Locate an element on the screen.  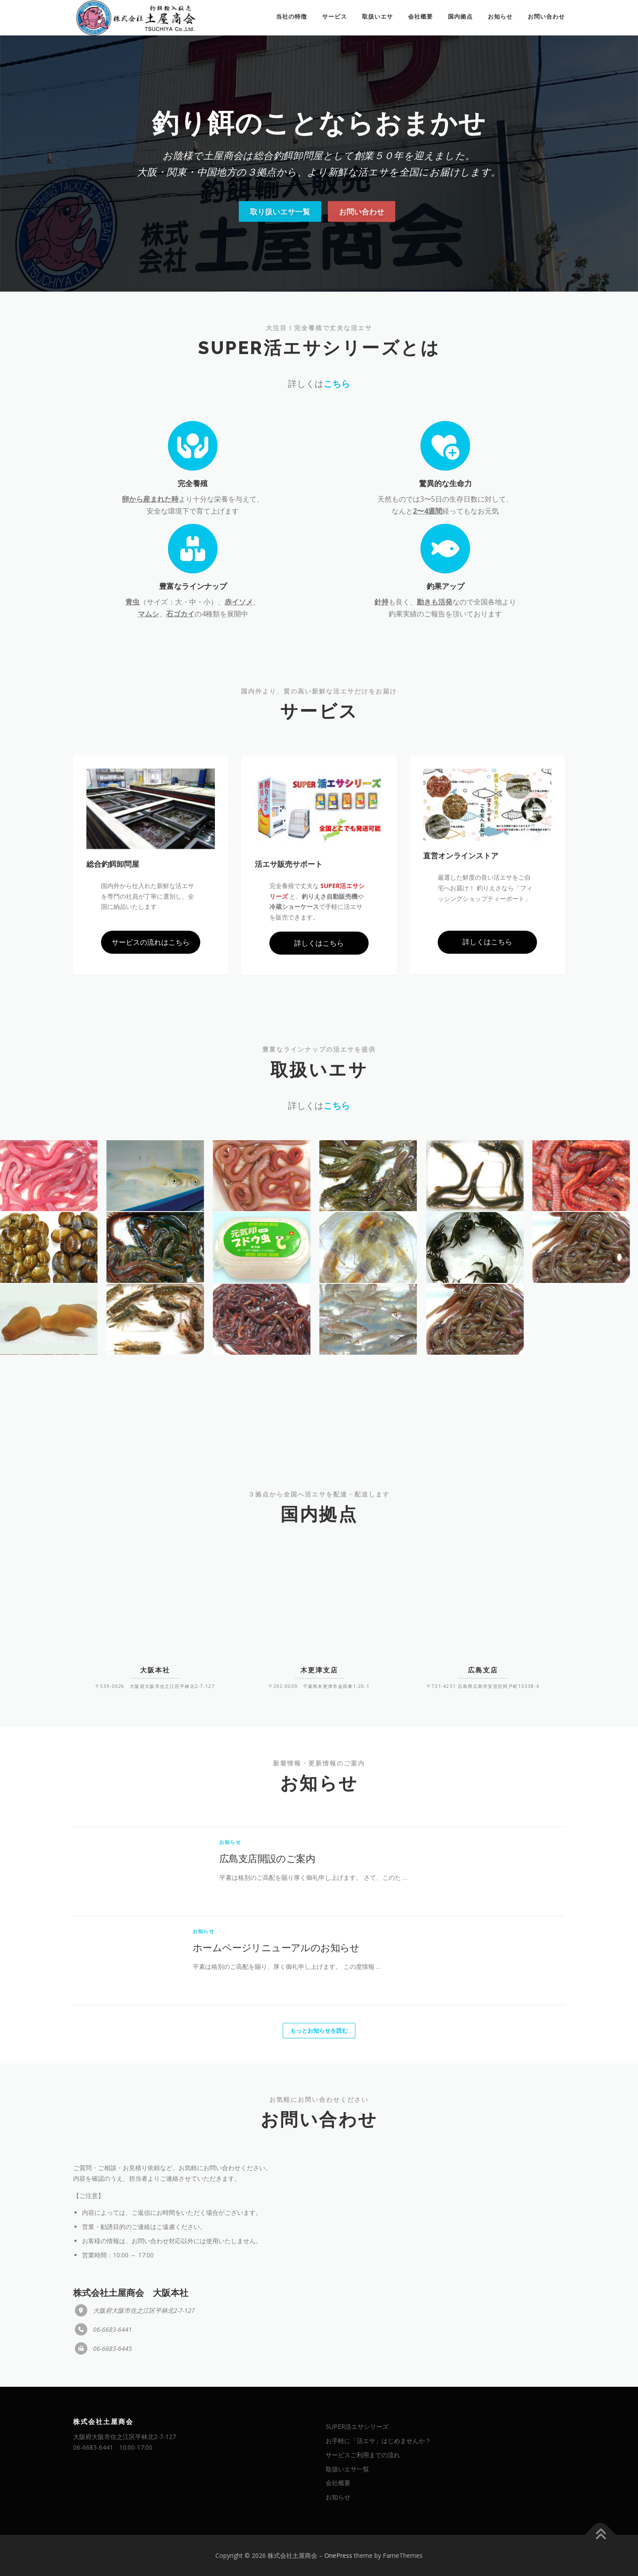
会社概要 is located at coordinates (420, 16).